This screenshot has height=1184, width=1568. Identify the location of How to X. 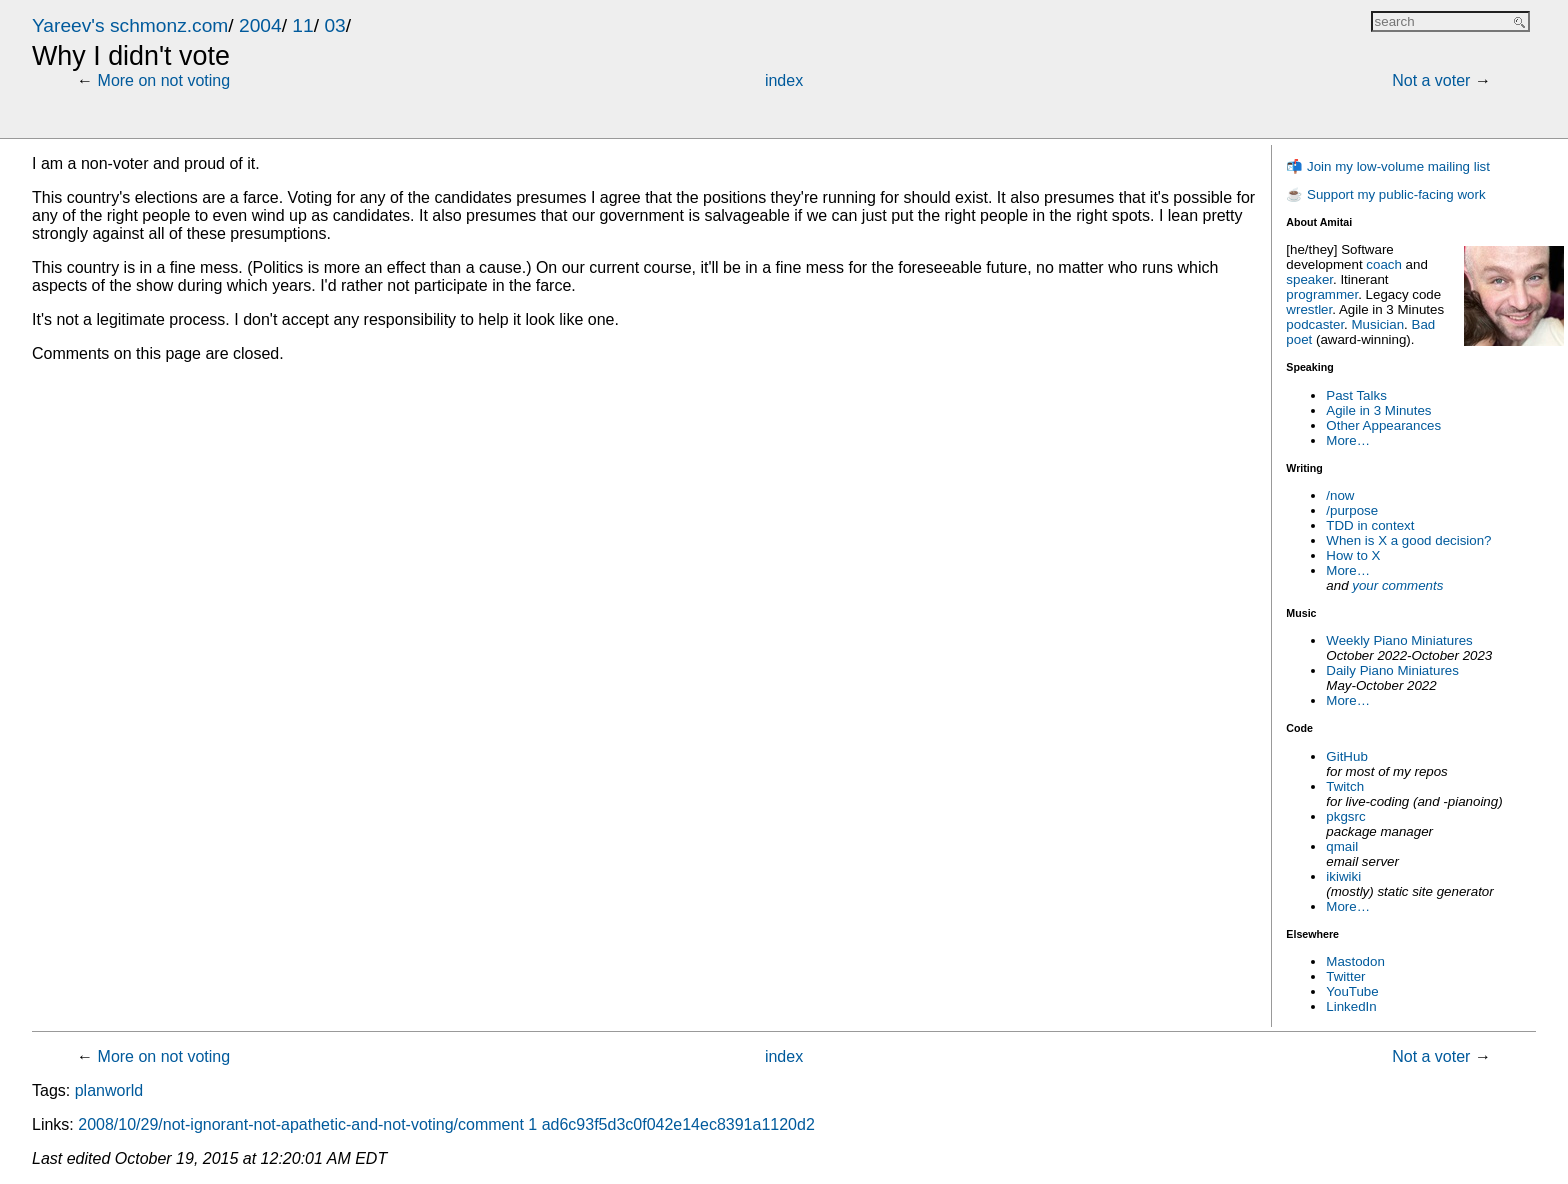
(1353, 555).